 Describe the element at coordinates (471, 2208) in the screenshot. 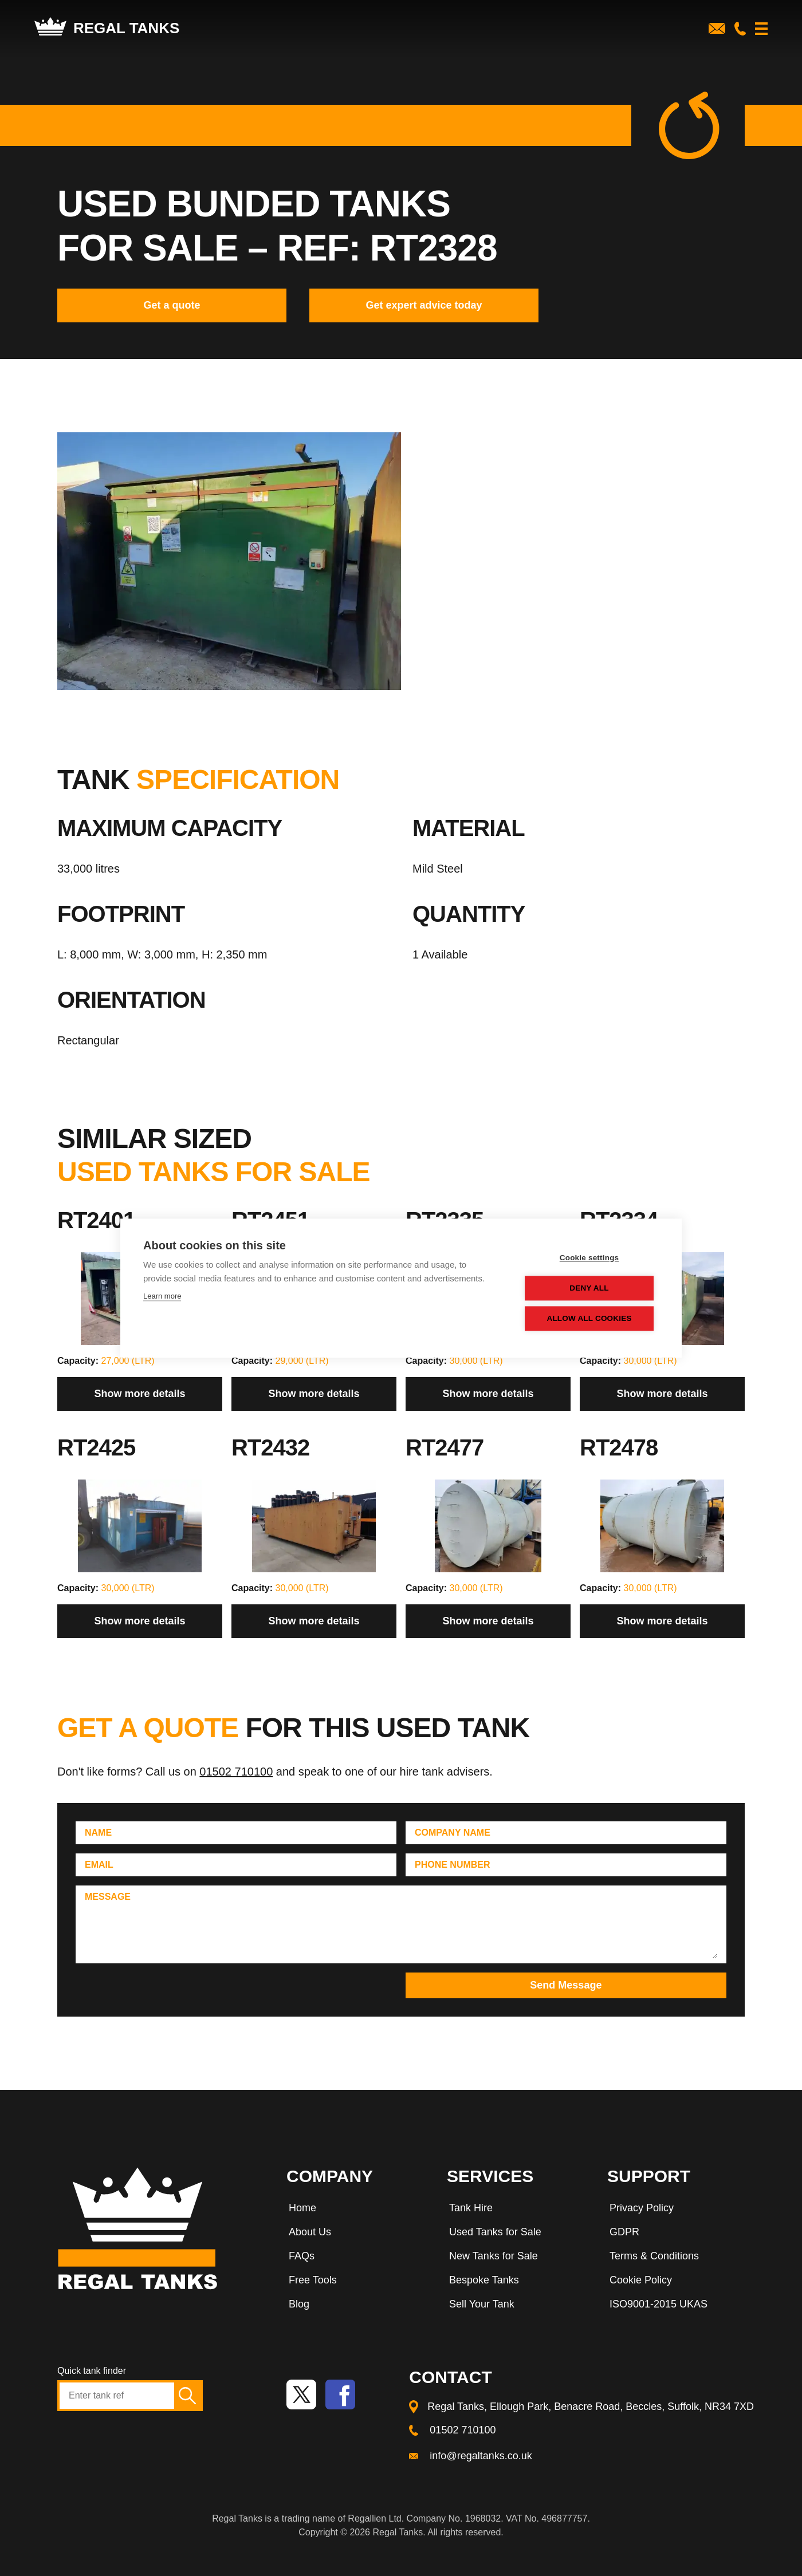

I see `Tank Hire` at that location.